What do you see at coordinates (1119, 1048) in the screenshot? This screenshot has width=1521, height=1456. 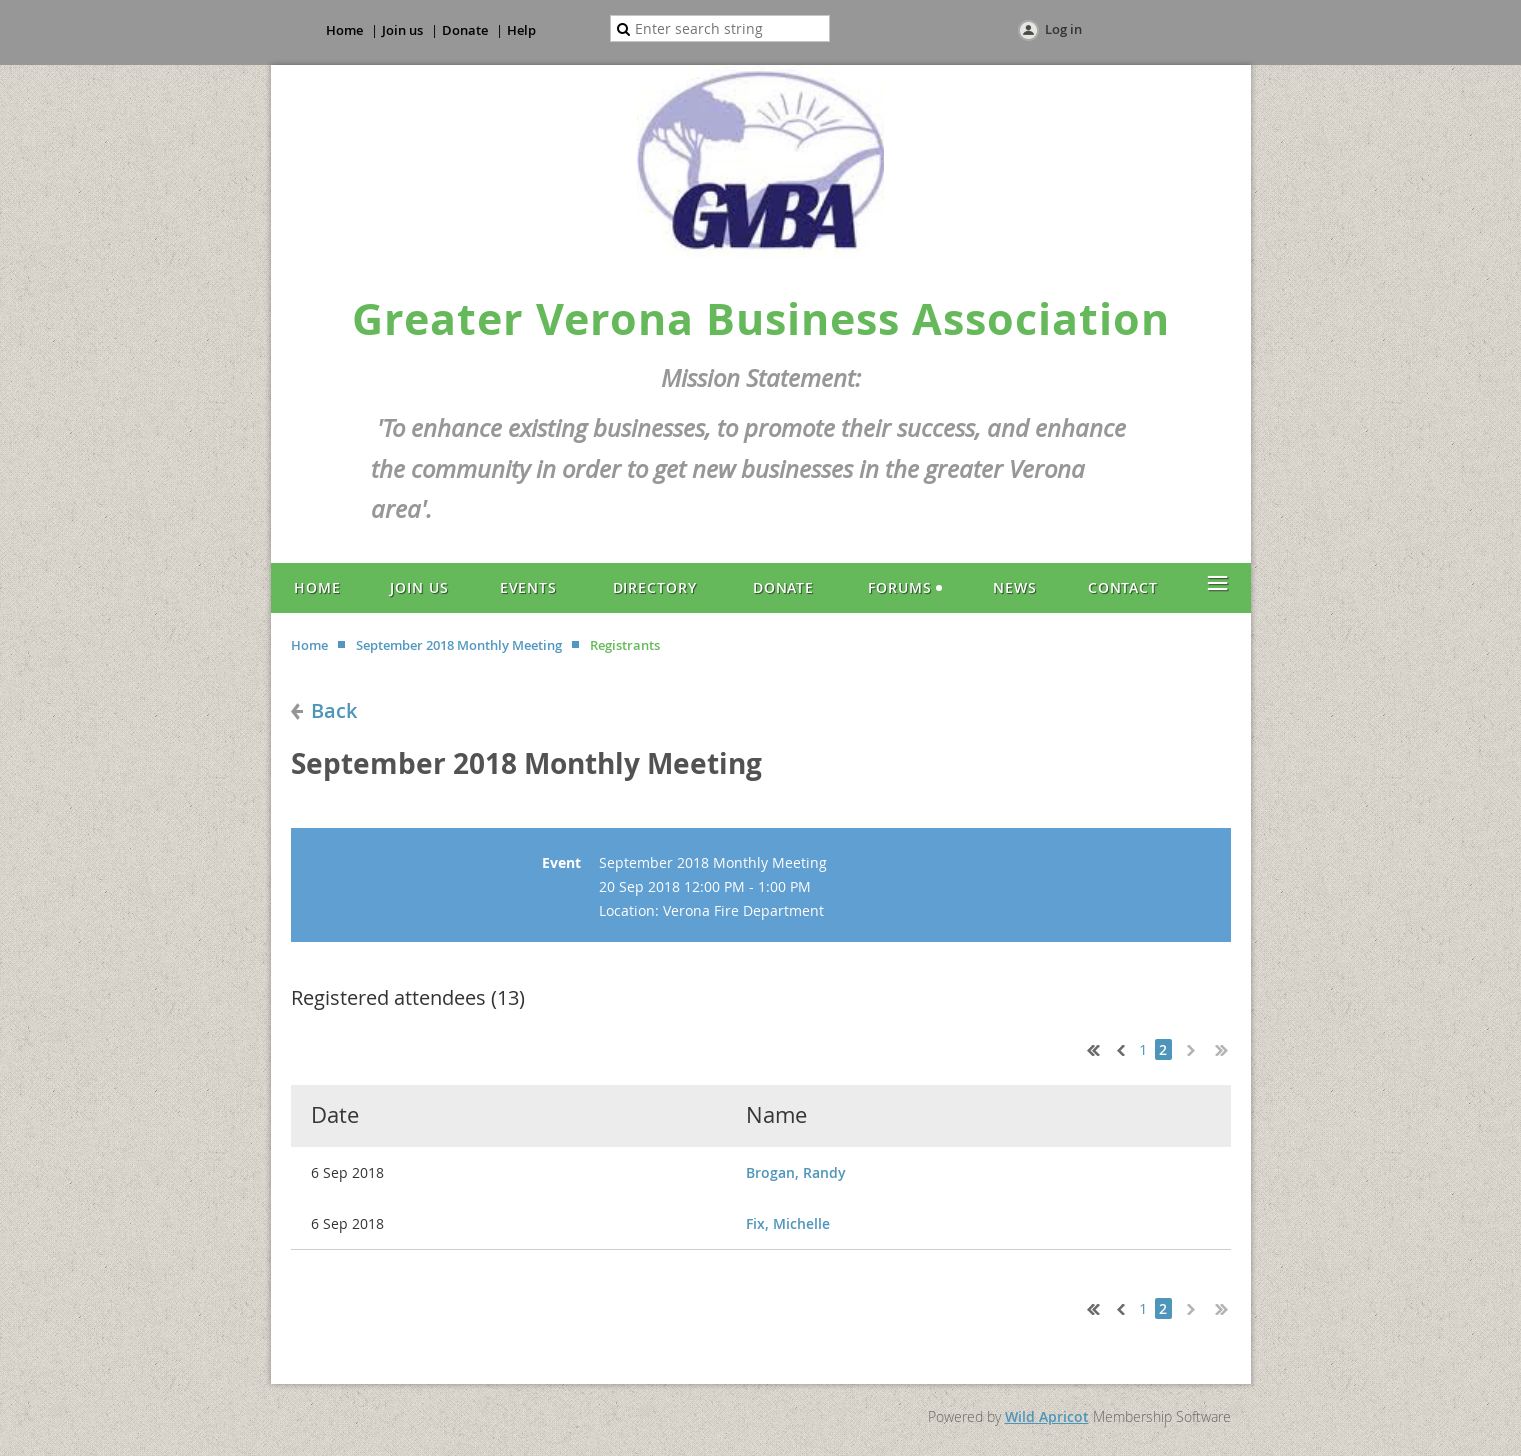 I see `< Prev` at bounding box center [1119, 1048].